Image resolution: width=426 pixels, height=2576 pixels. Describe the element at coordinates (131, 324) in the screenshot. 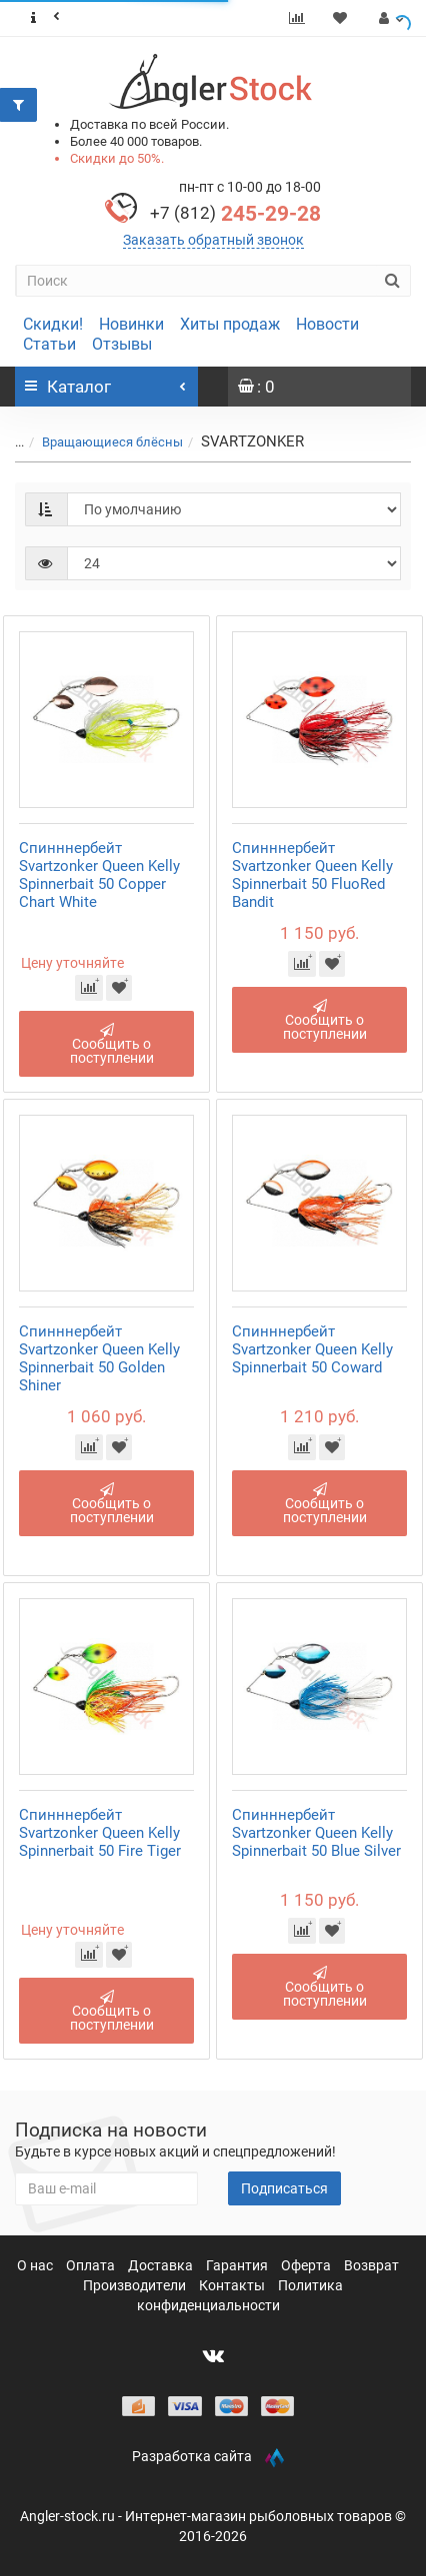

I see `Новинки` at that location.